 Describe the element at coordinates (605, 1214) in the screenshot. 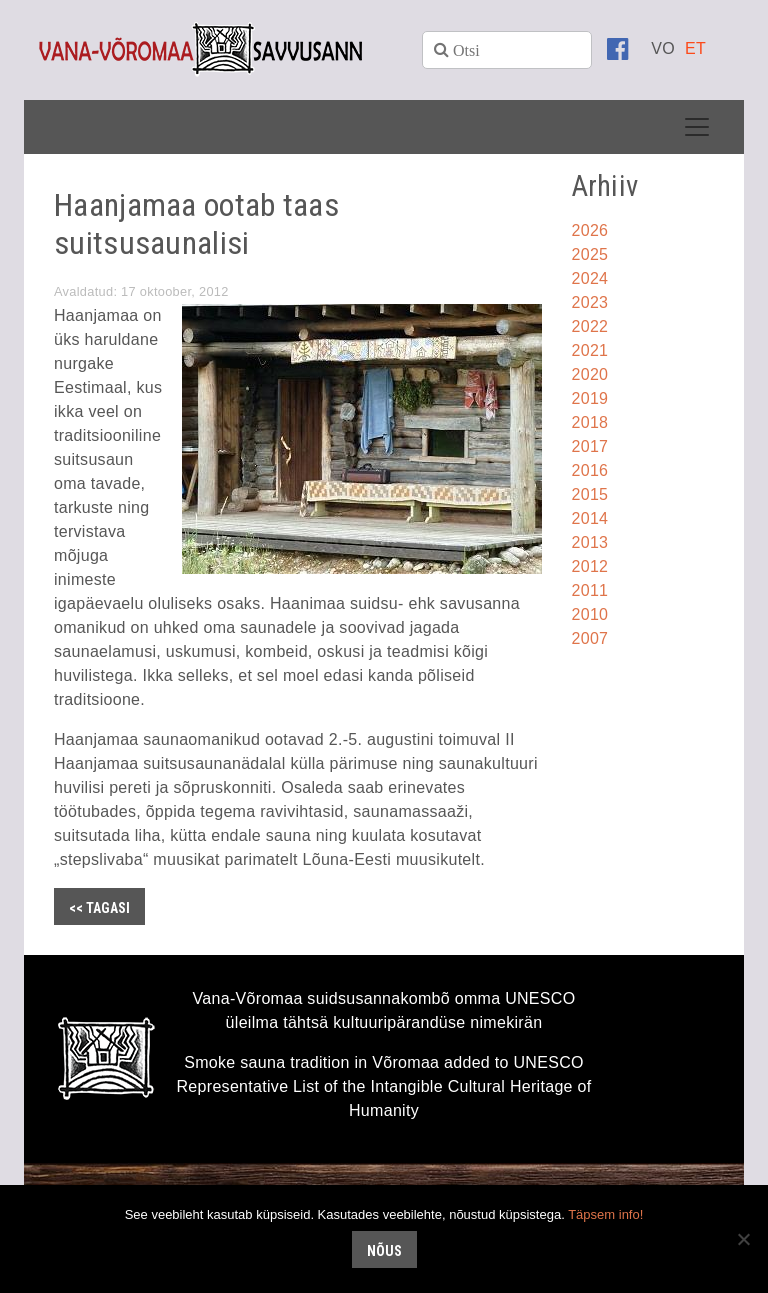

I see `Täpsem info!` at that location.